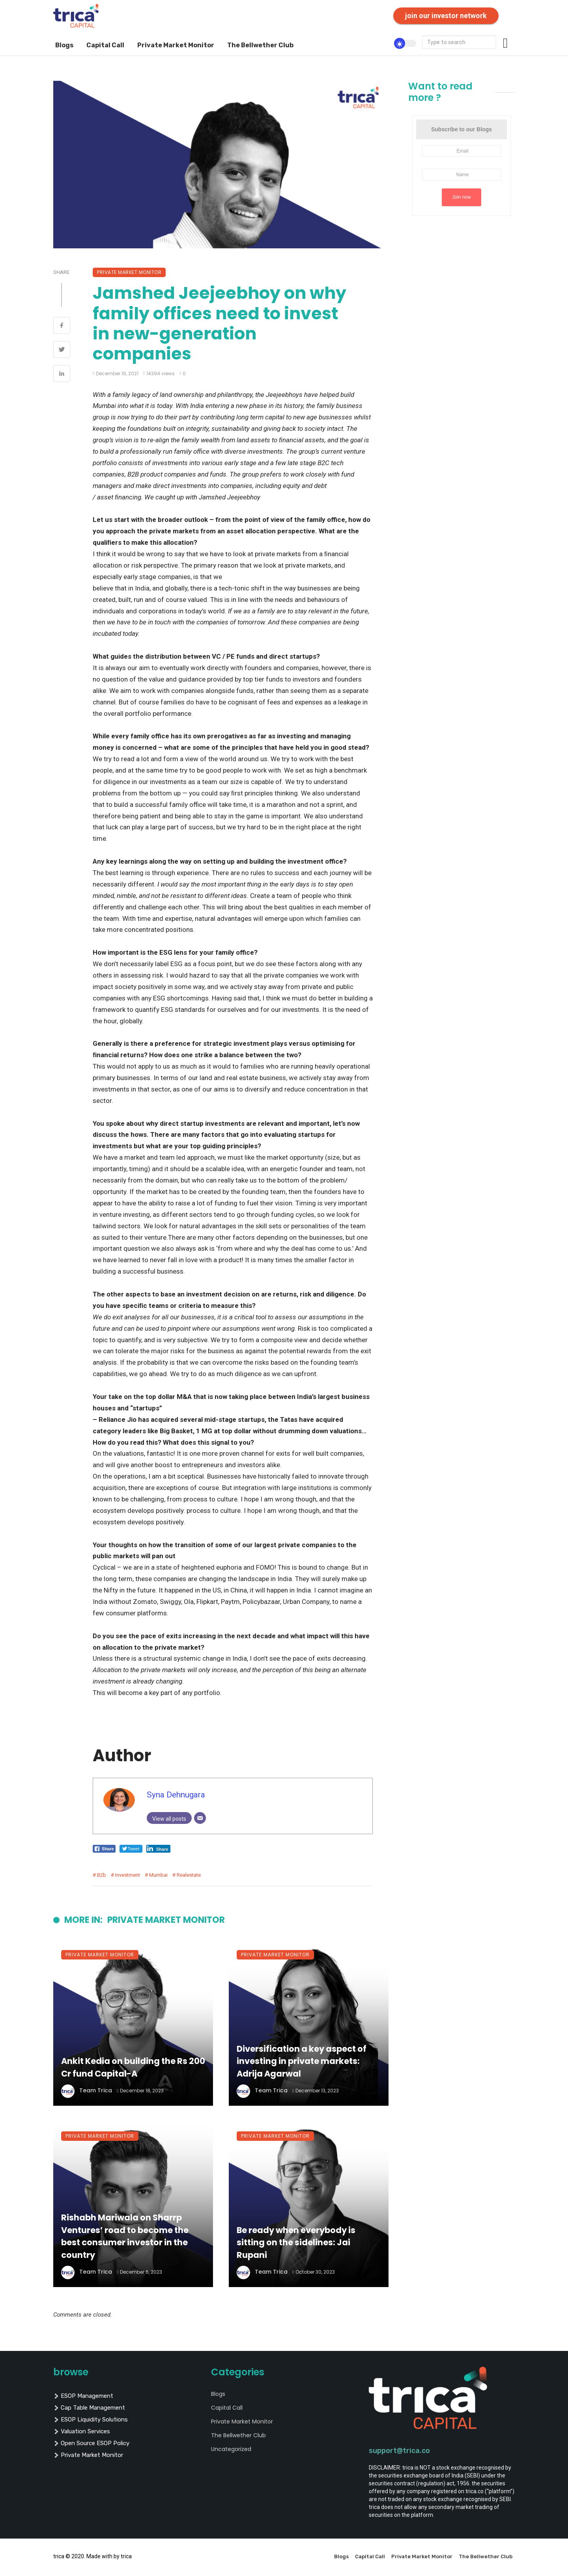 Image resolution: width=568 pixels, height=2576 pixels. What do you see at coordinates (101, 1875) in the screenshot?
I see `b2b` at bounding box center [101, 1875].